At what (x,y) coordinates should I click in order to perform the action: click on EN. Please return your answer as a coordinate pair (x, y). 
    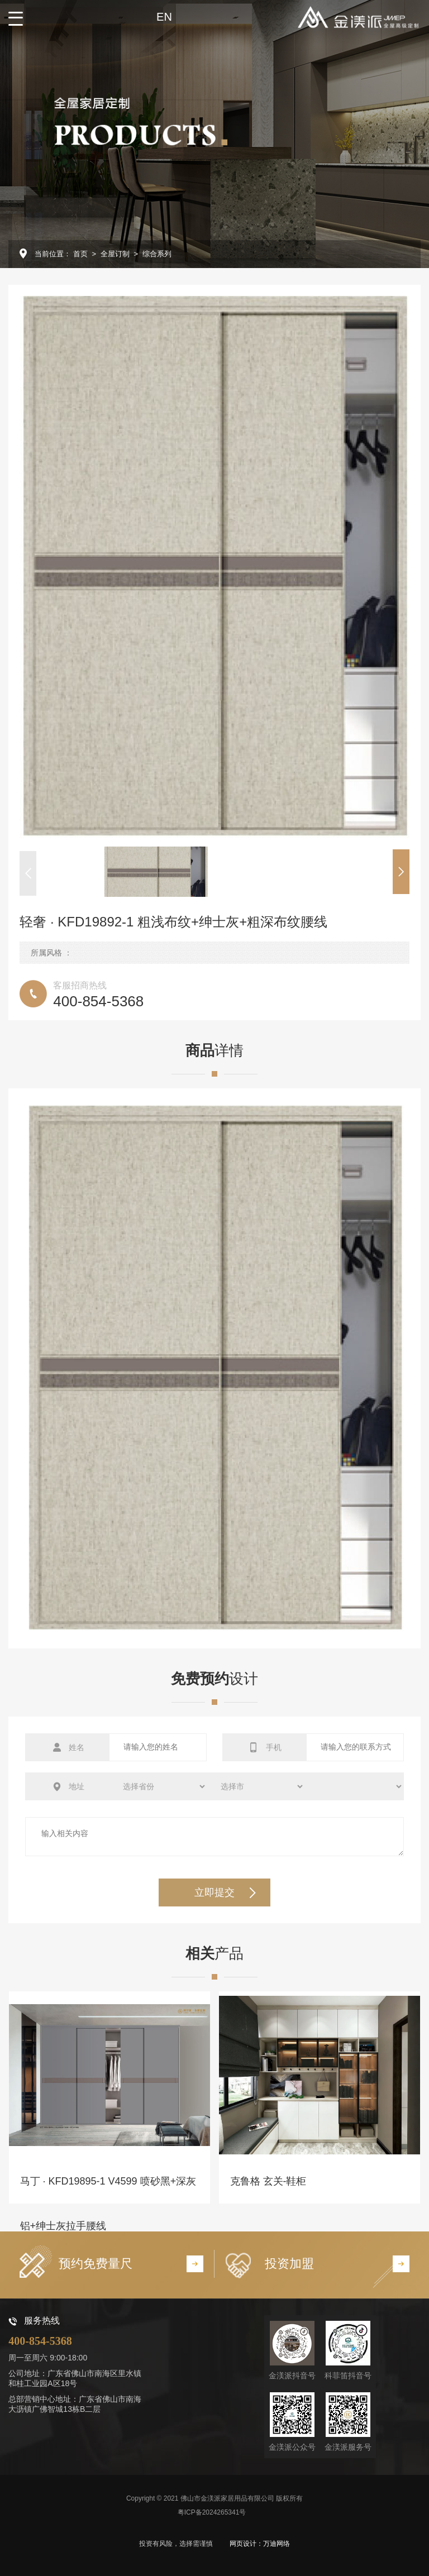
    Looking at the image, I should click on (164, 17).